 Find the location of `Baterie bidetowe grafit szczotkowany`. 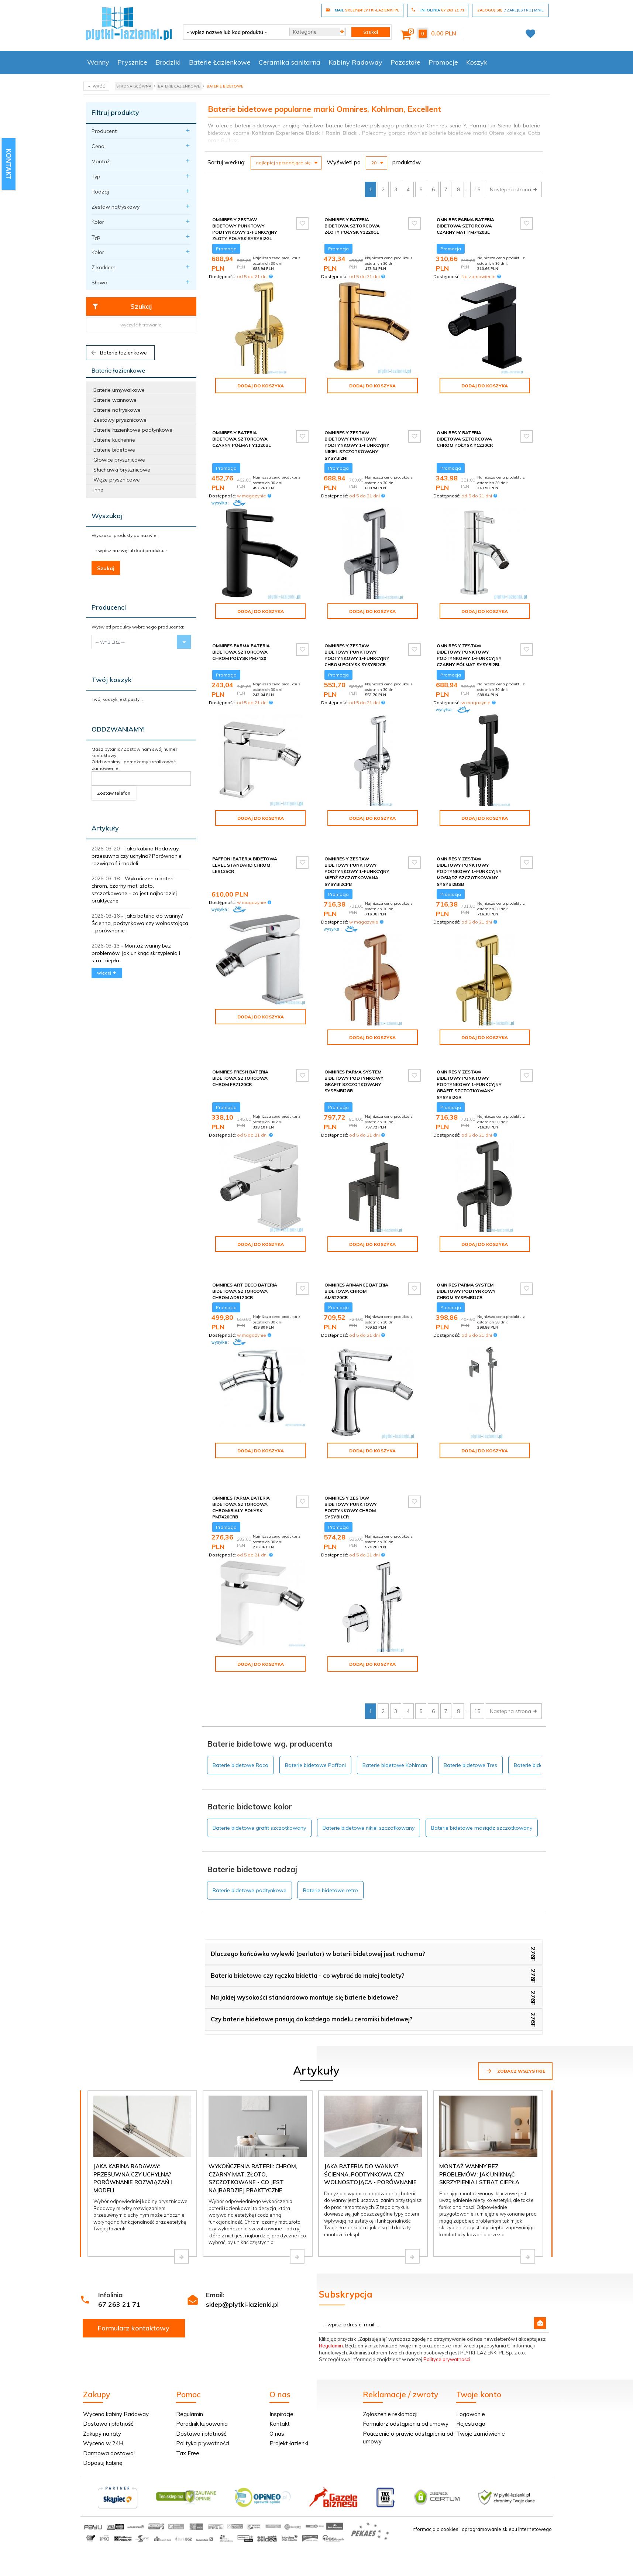

Baterie bidetowe grafit szczotkowany is located at coordinates (259, 1777).